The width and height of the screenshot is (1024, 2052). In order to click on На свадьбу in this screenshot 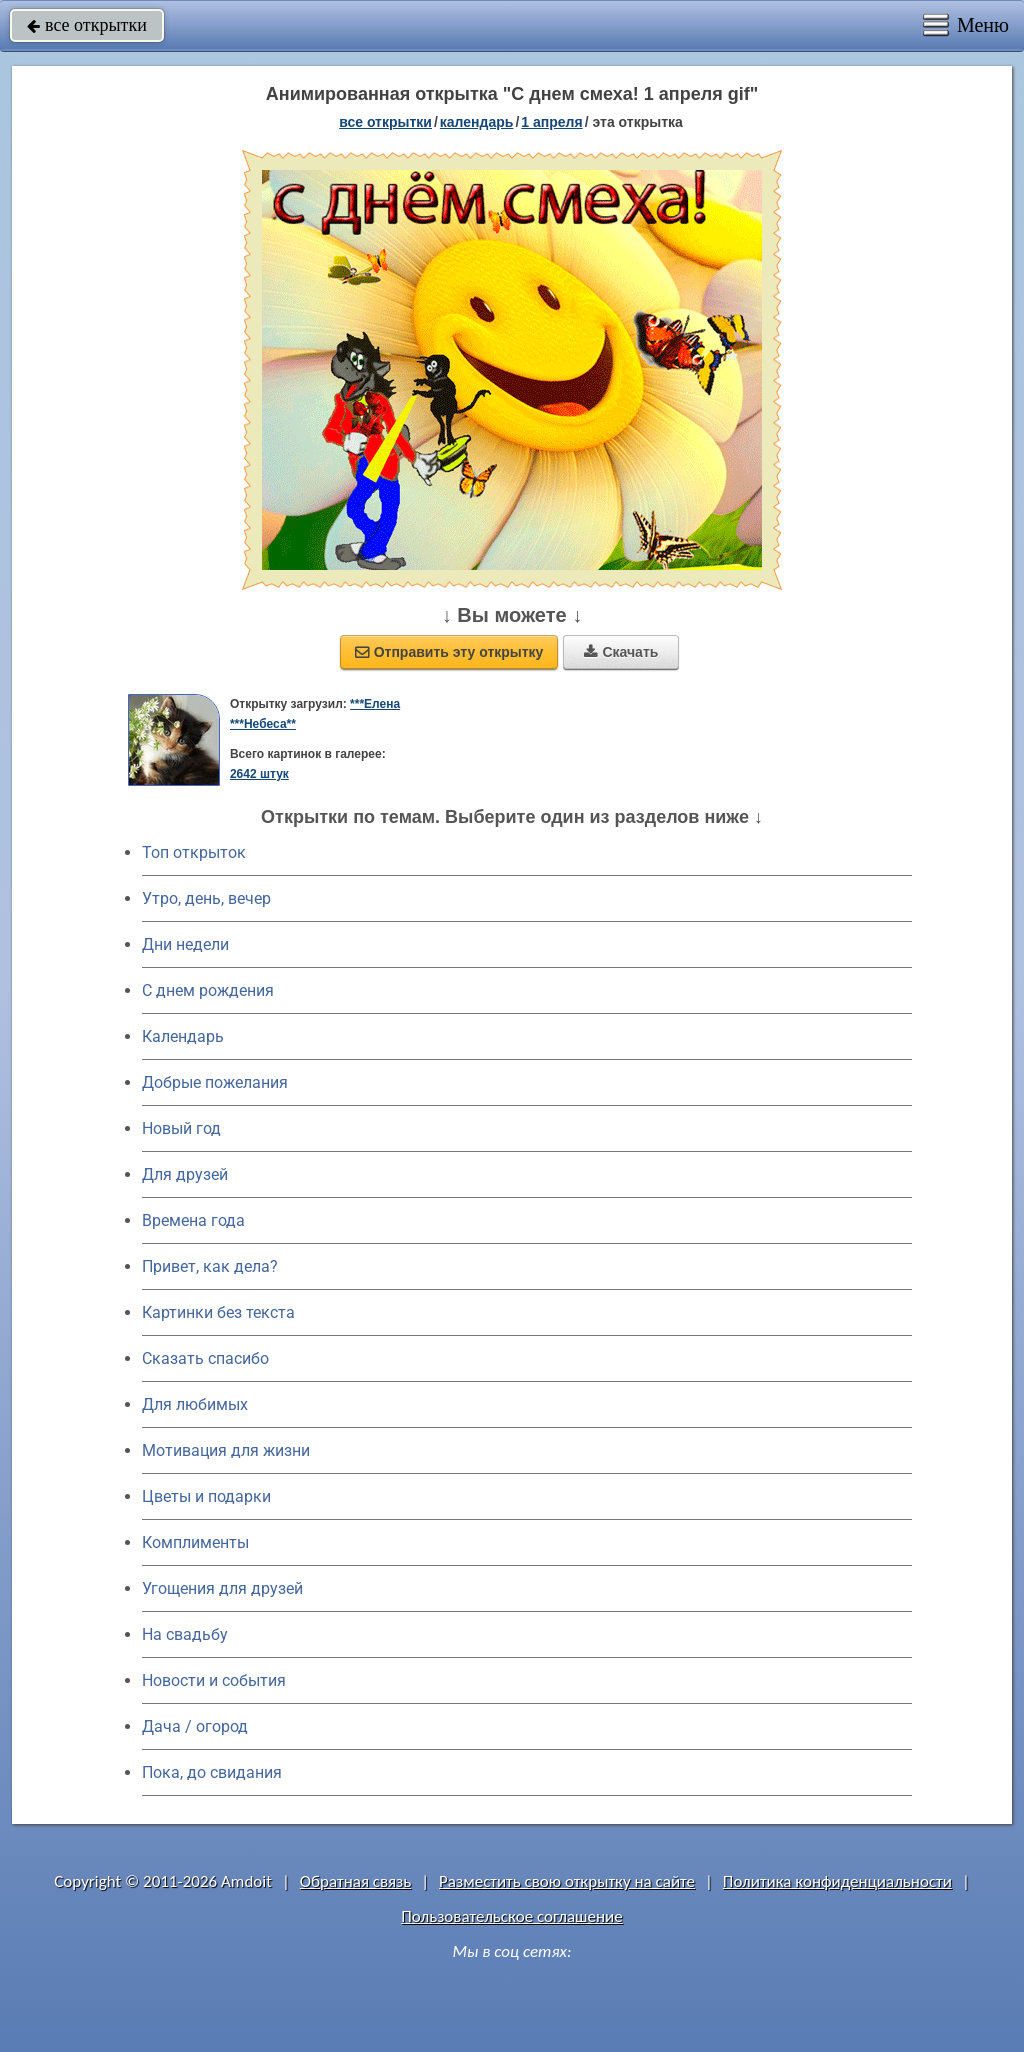, I will do `click(185, 1634)`.